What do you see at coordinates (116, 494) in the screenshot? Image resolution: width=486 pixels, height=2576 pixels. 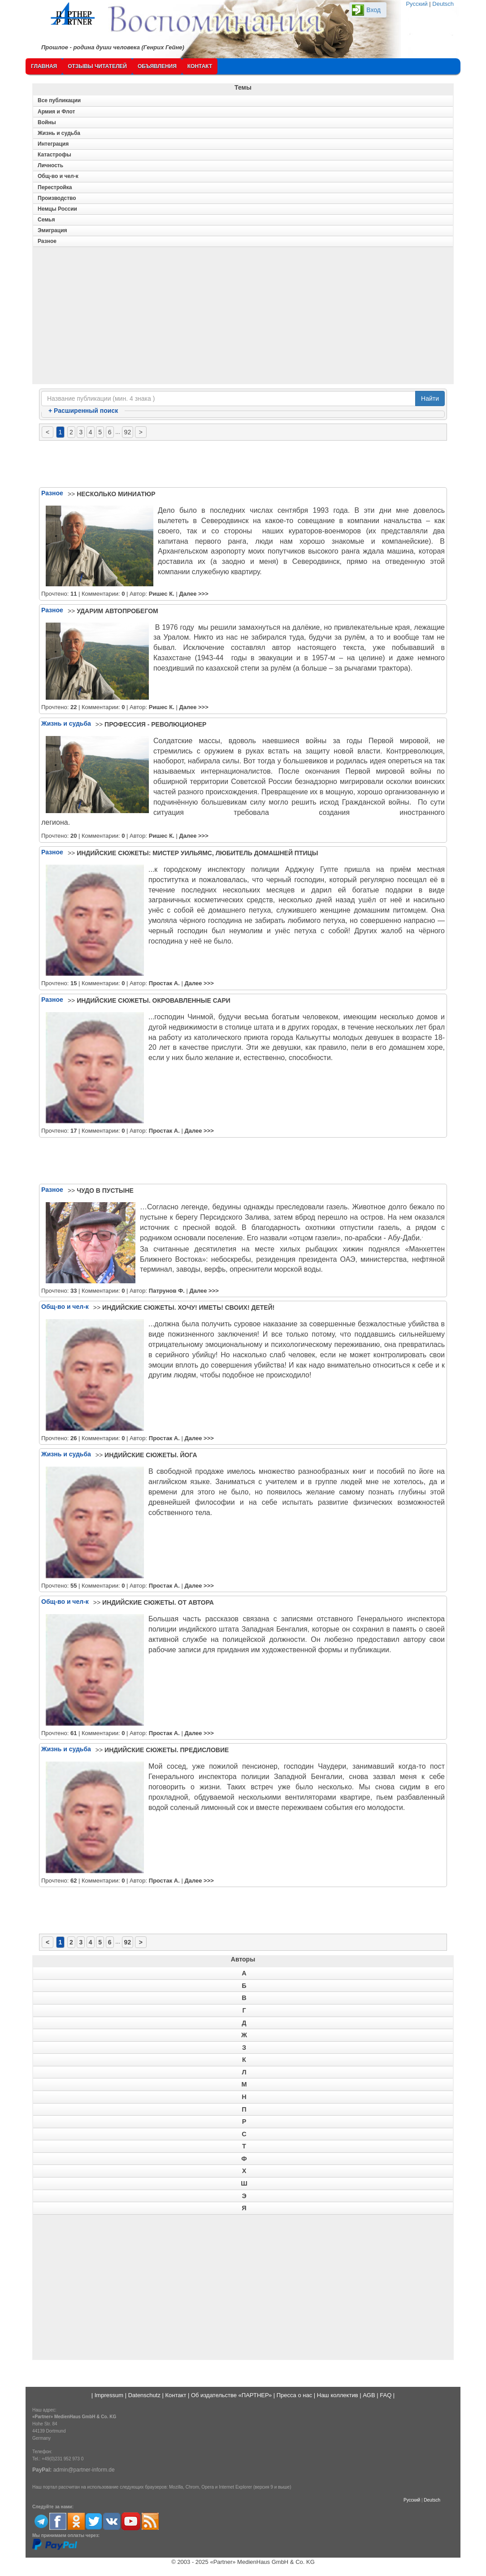 I see `НЕСКОЛЬКО МИНИАТЮР` at bounding box center [116, 494].